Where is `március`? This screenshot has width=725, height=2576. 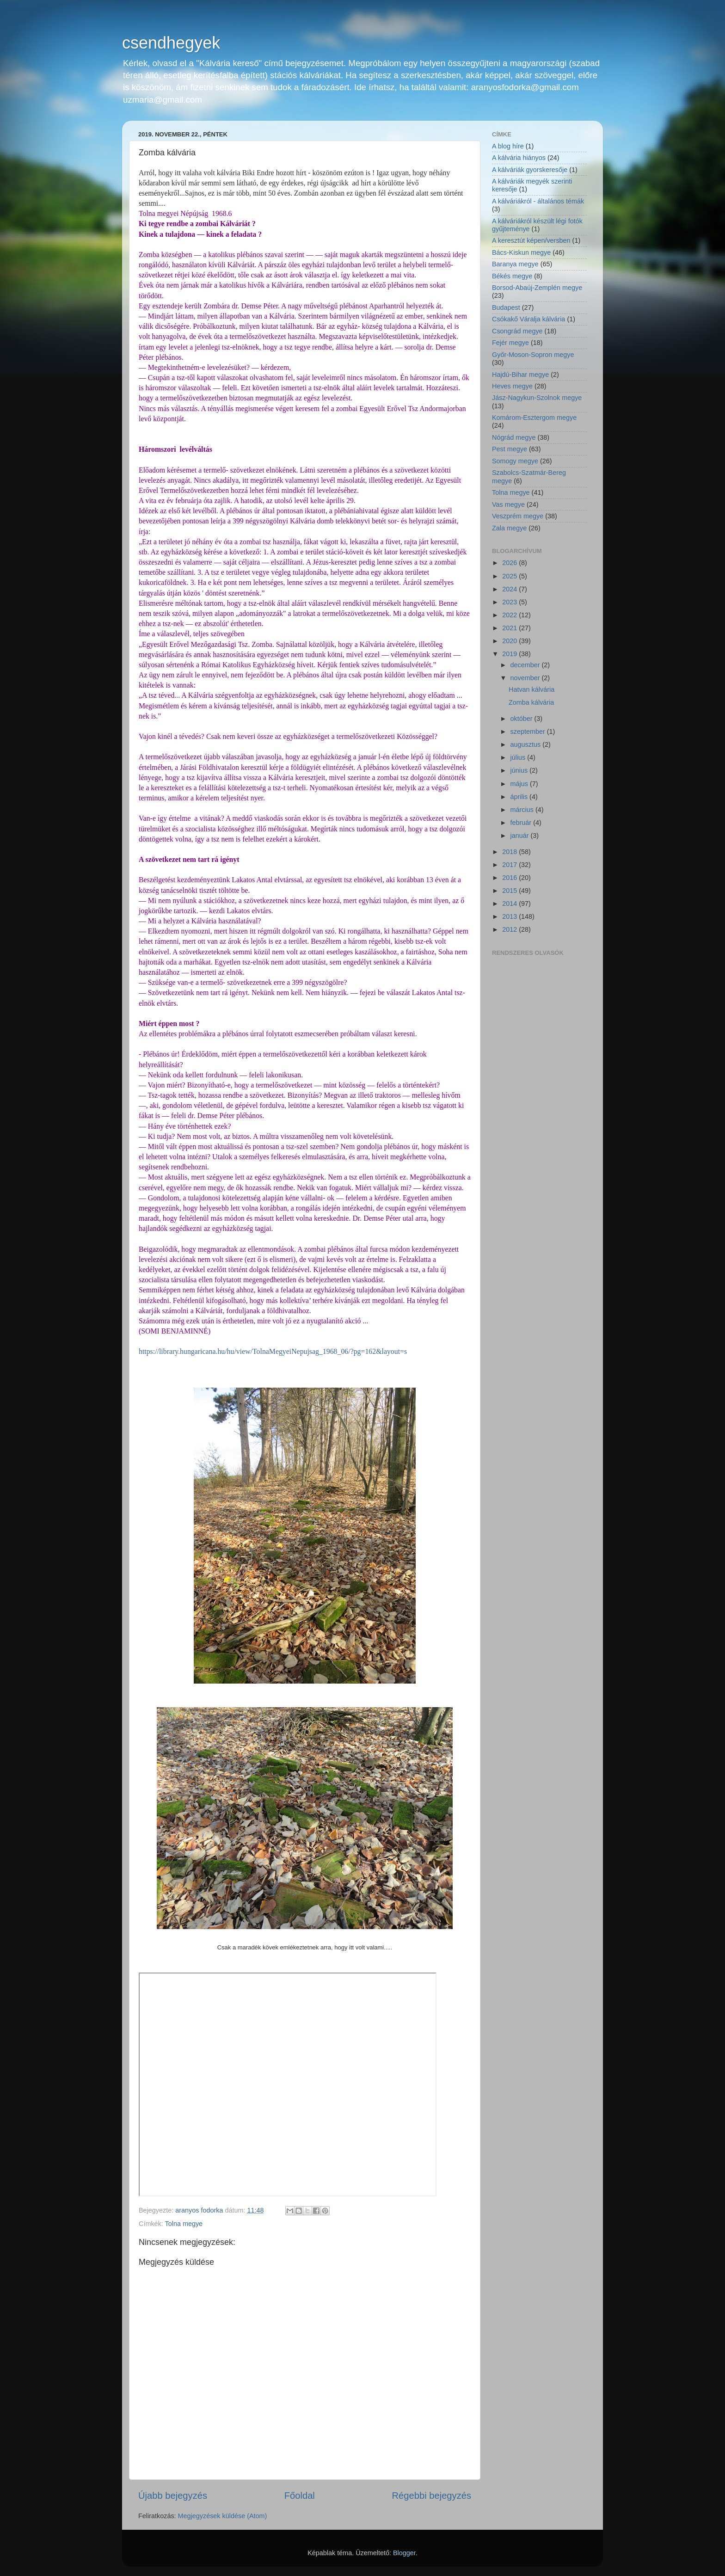 március is located at coordinates (522, 809).